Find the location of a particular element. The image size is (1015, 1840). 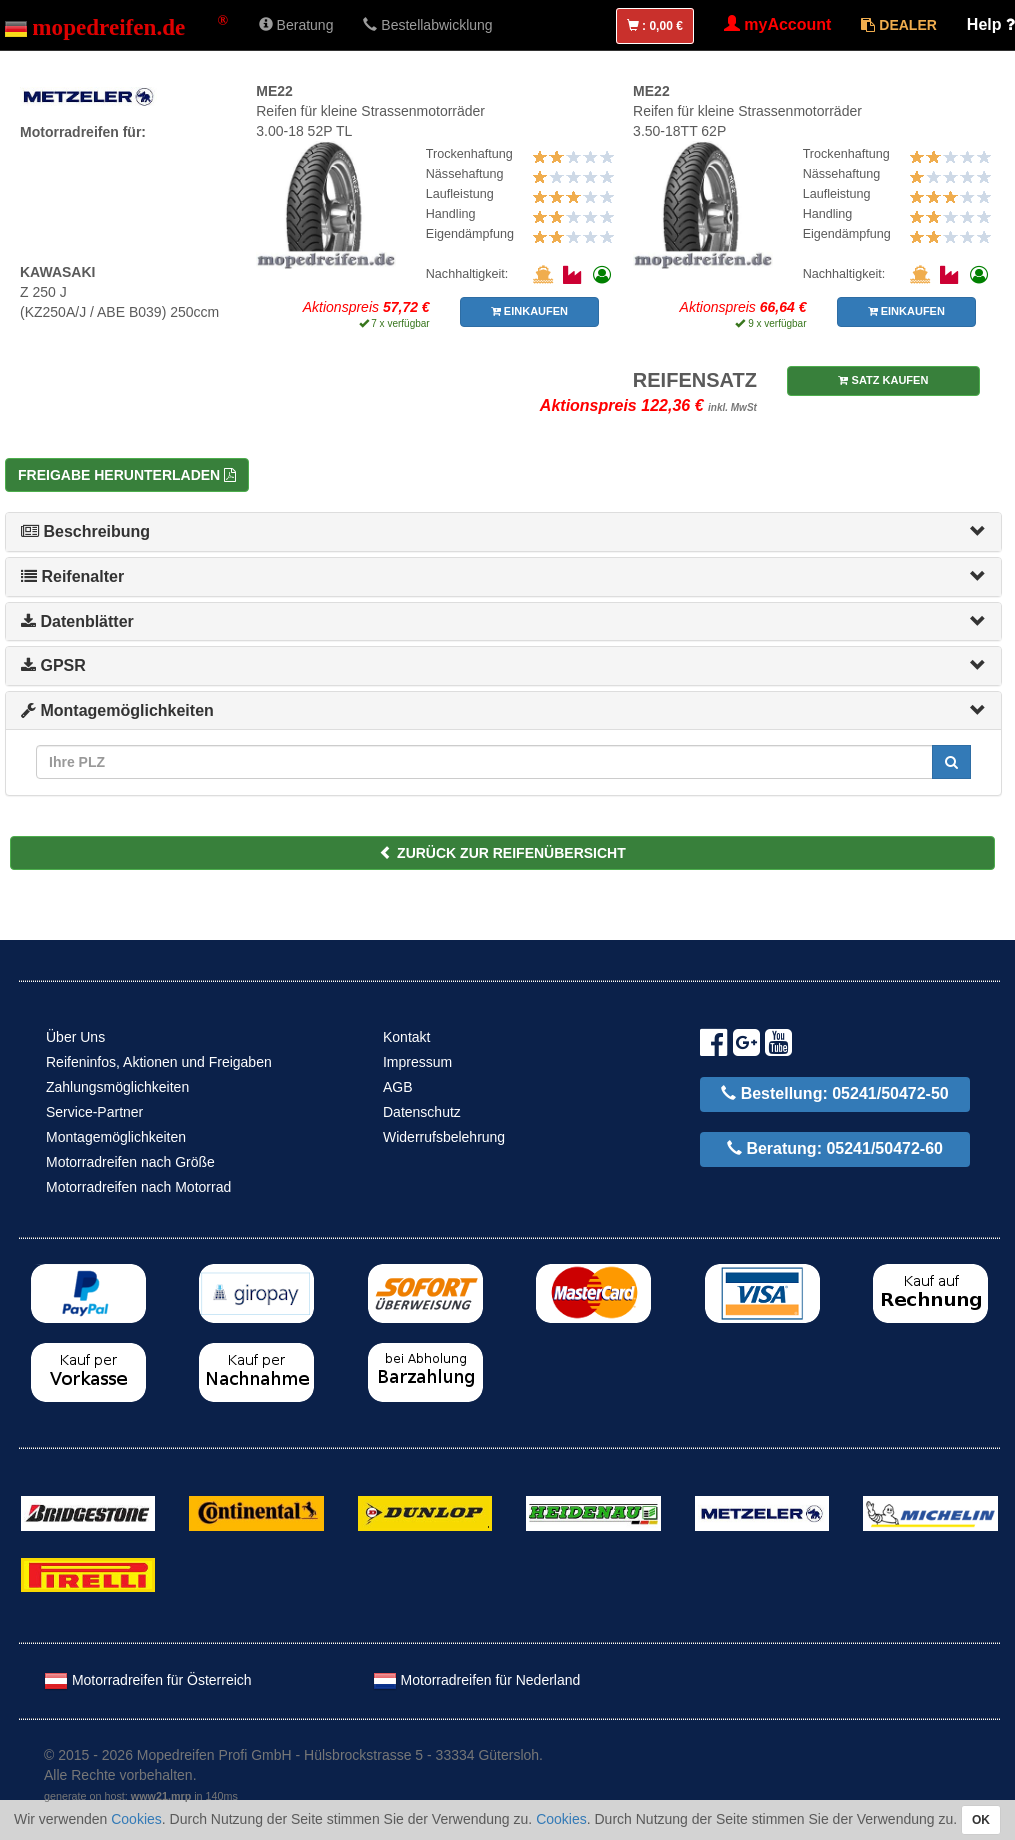

Motorradreifen nach Motorrad is located at coordinates (138, 1187).